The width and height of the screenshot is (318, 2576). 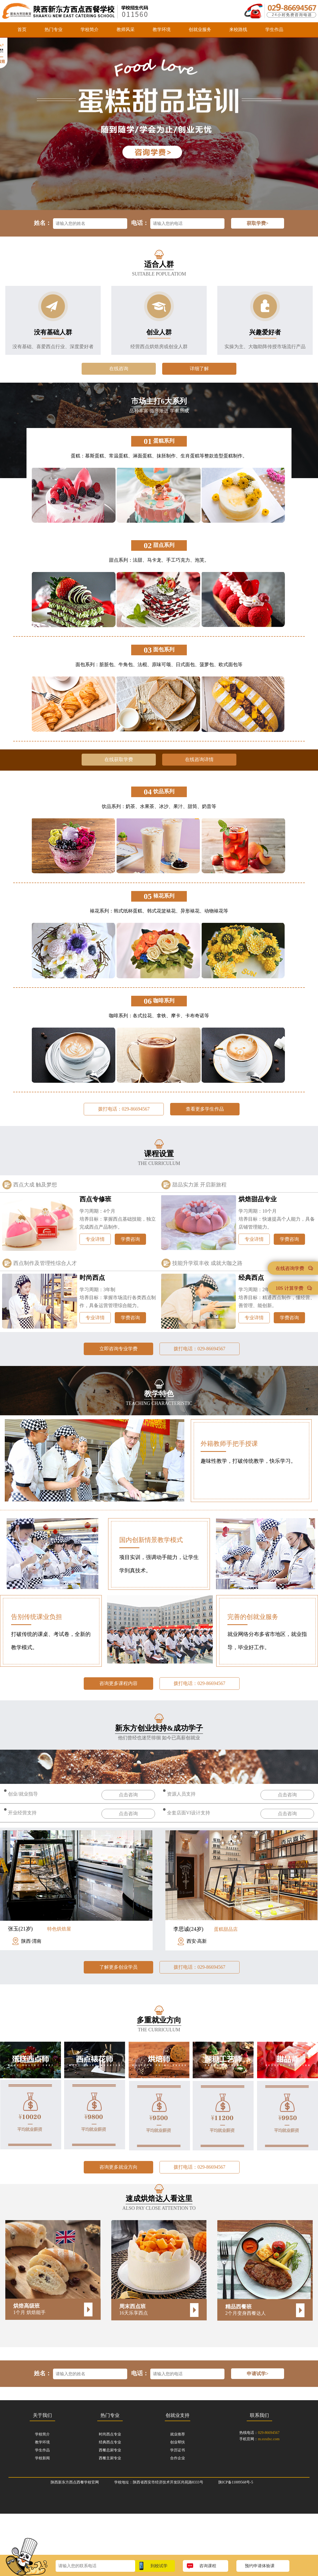 I want to click on 在线获取学费, so click(x=118, y=759).